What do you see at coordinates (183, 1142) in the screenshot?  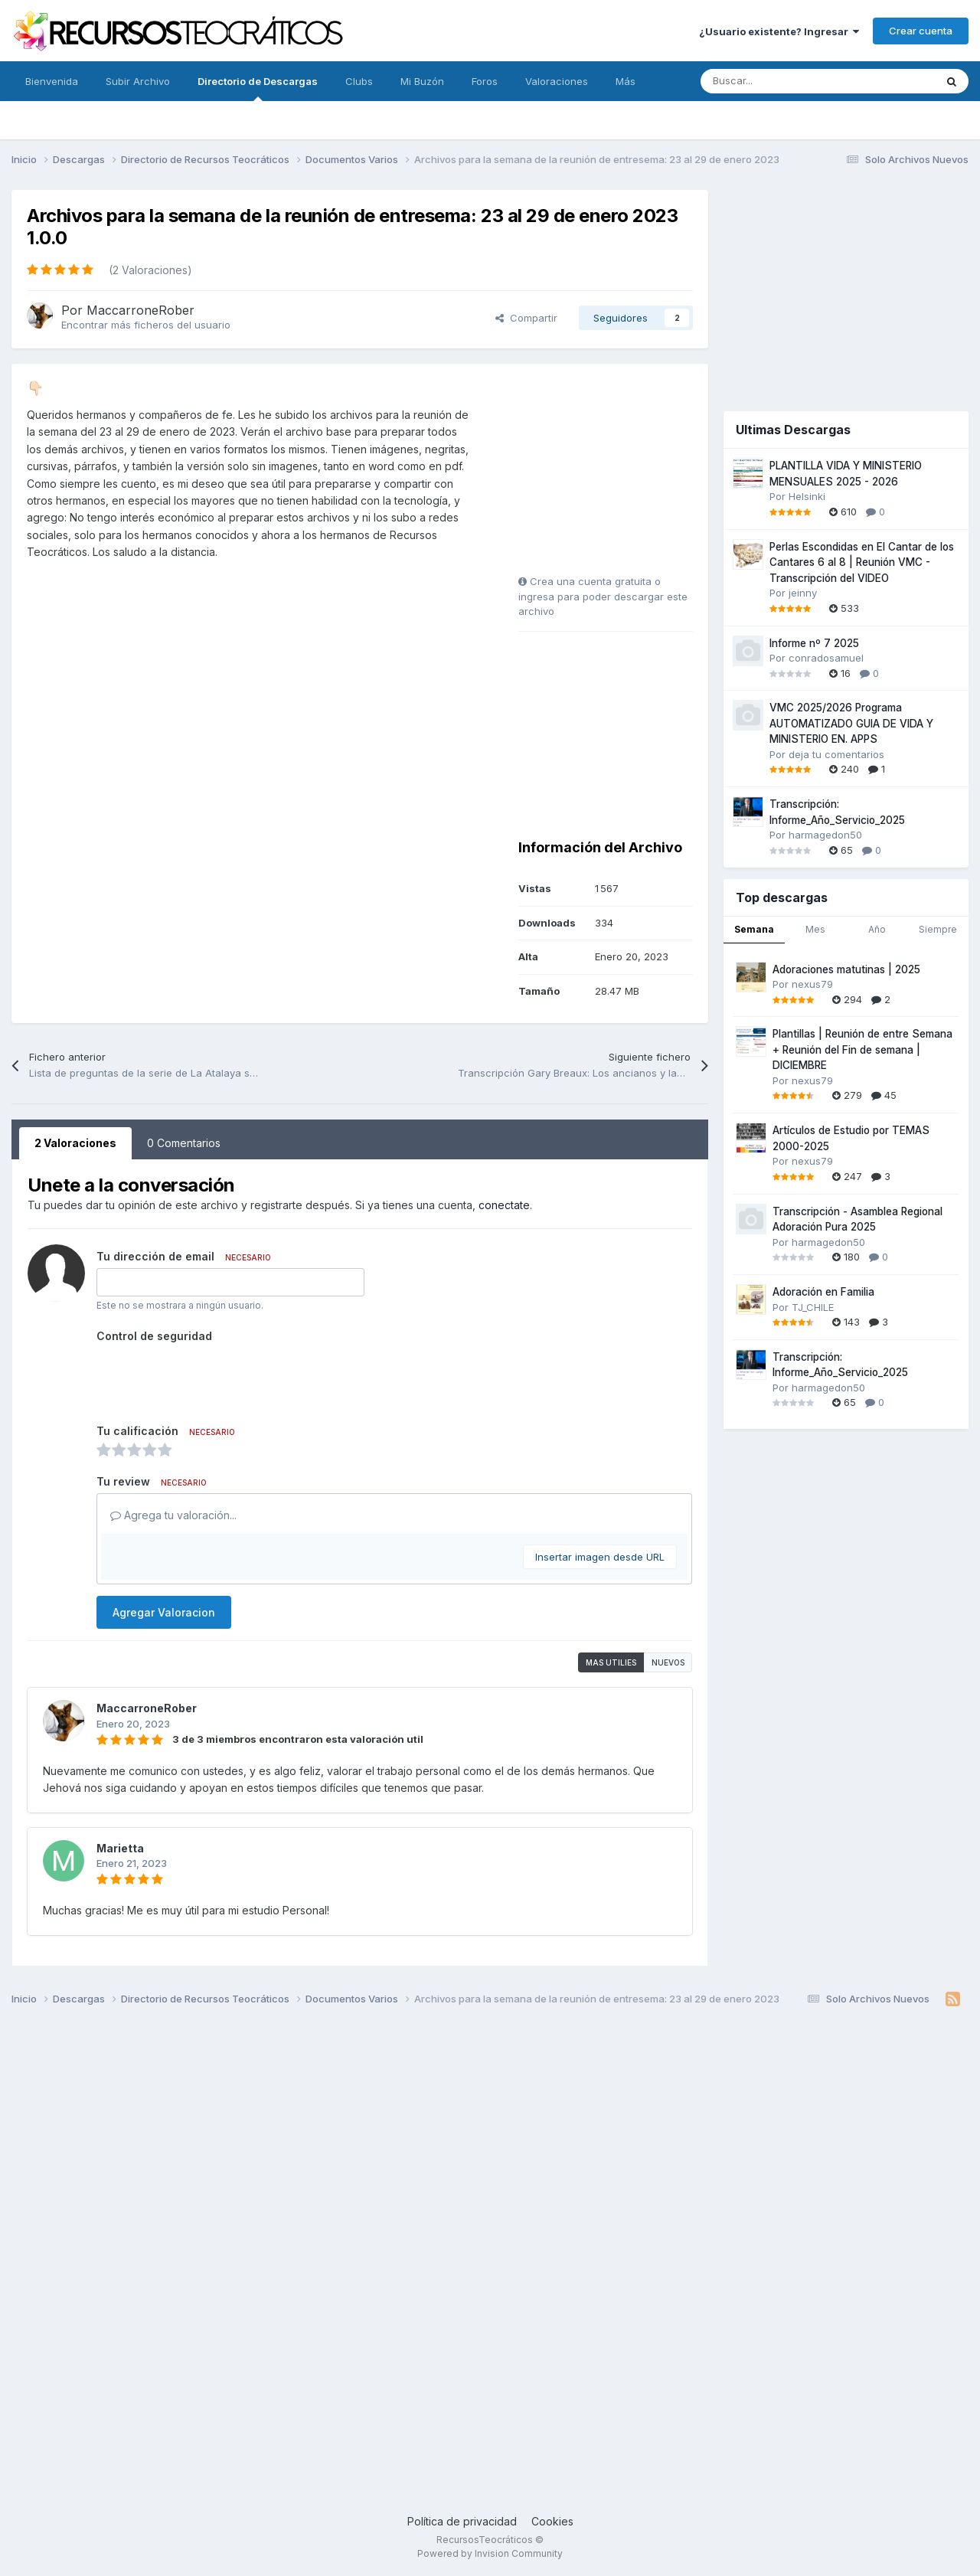 I see `0 Comentarios [tab]` at bounding box center [183, 1142].